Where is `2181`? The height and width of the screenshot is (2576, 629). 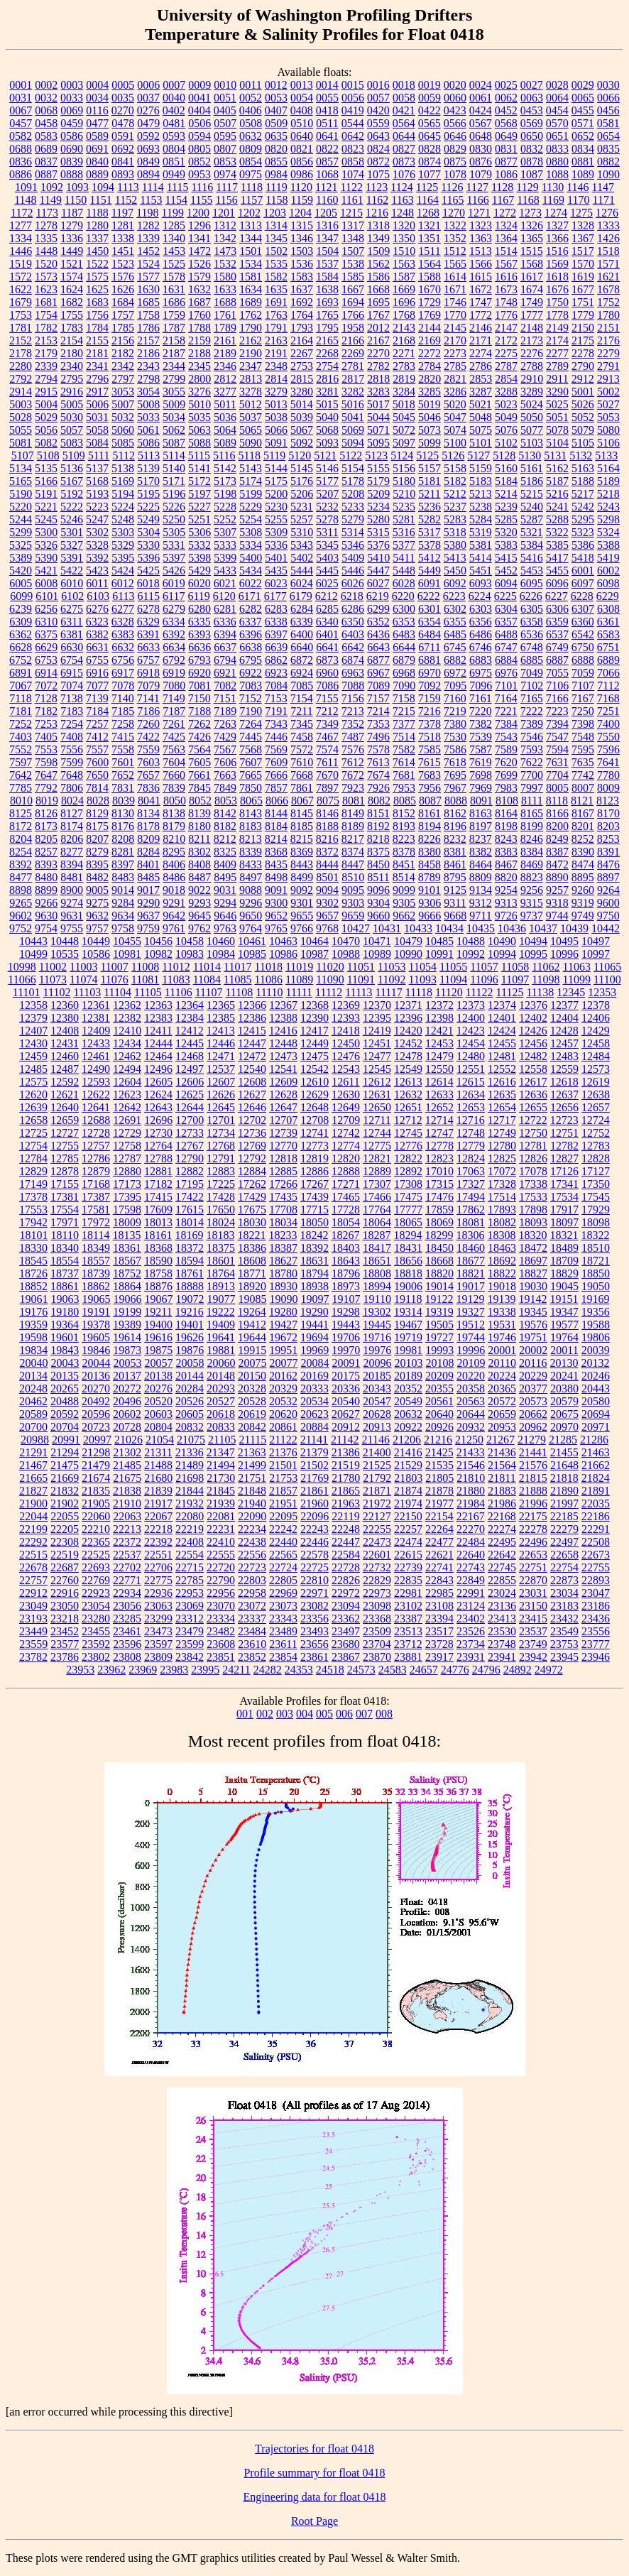
2181 is located at coordinates (97, 353).